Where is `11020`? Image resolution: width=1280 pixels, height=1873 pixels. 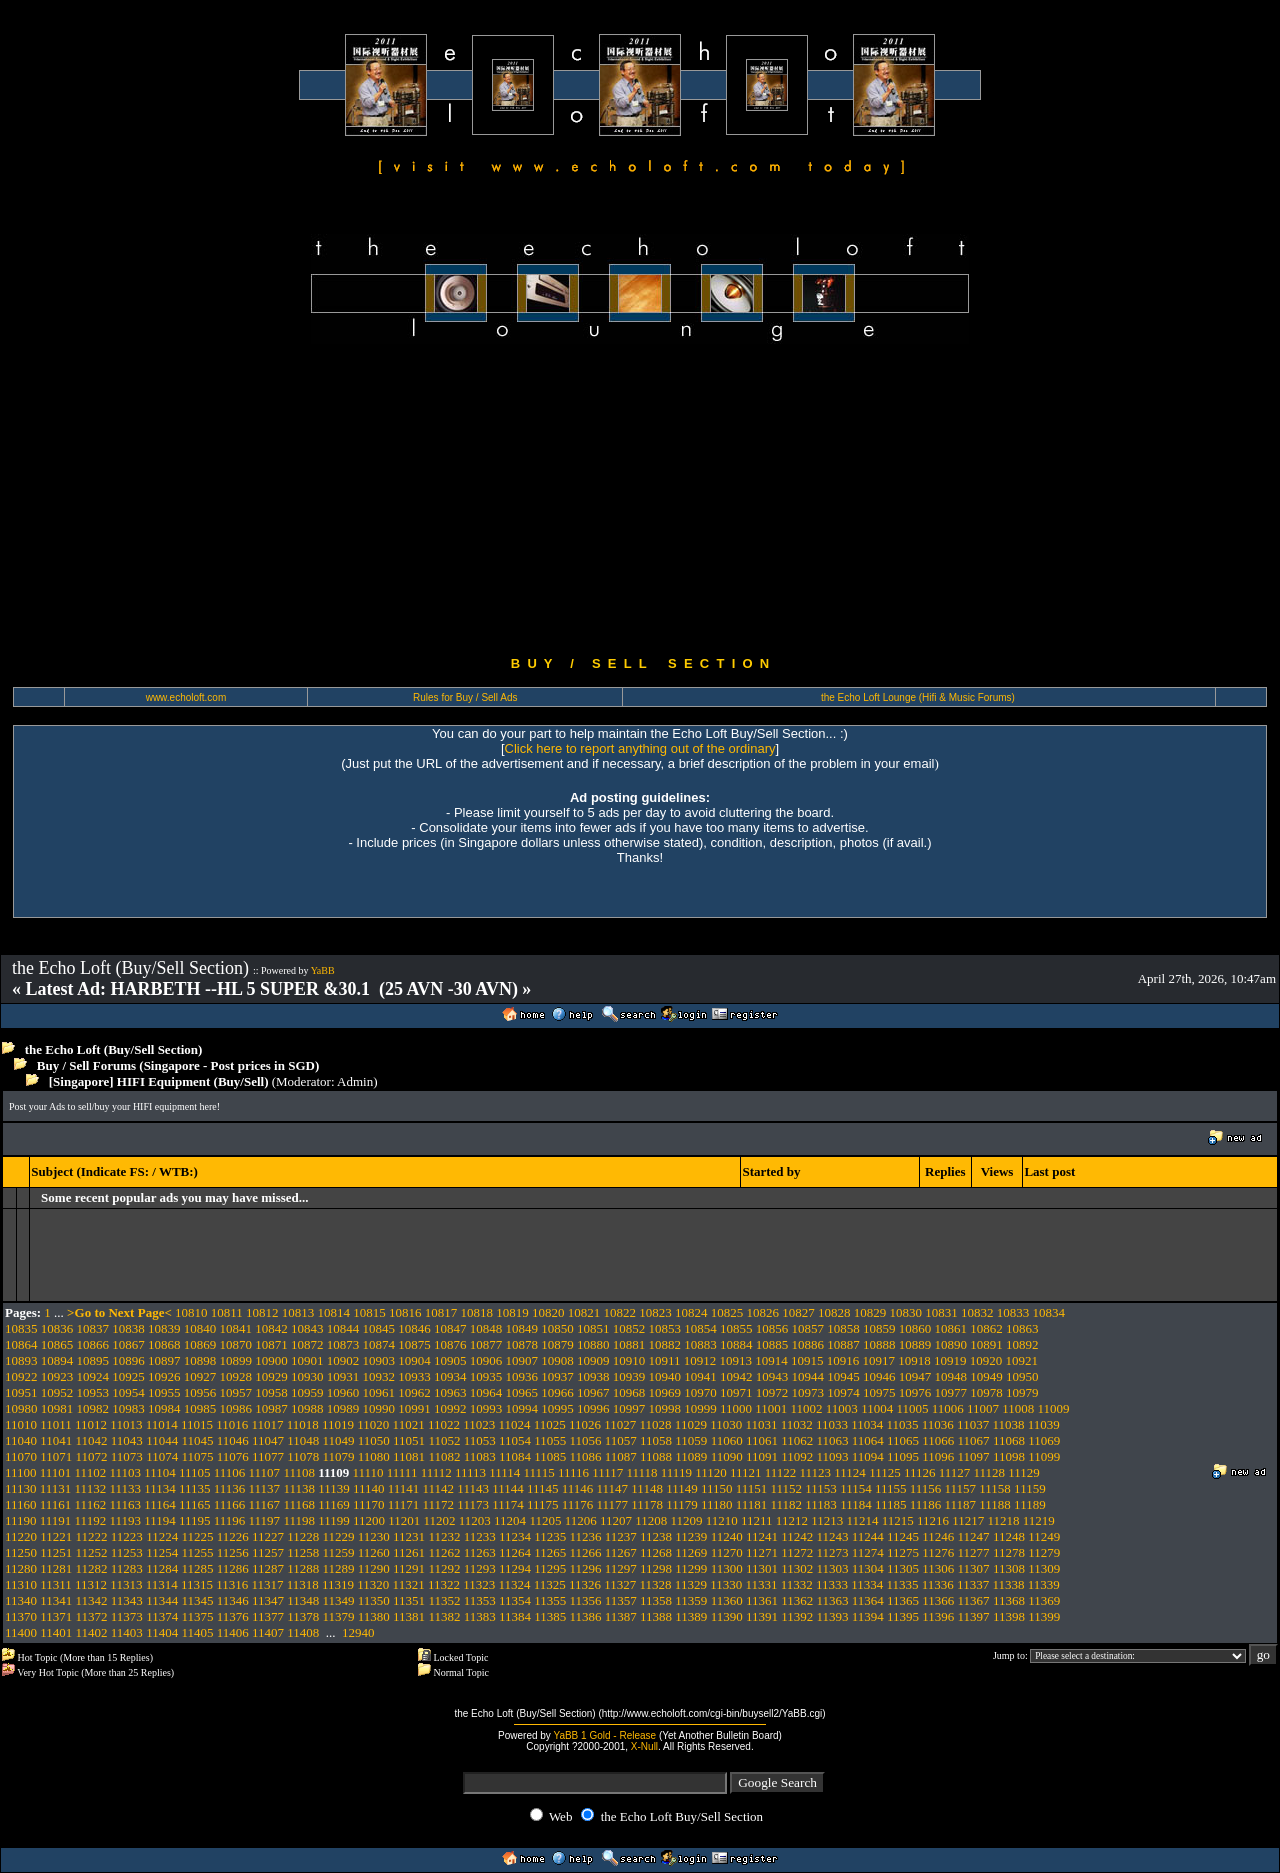 11020 is located at coordinates (373, 1424).